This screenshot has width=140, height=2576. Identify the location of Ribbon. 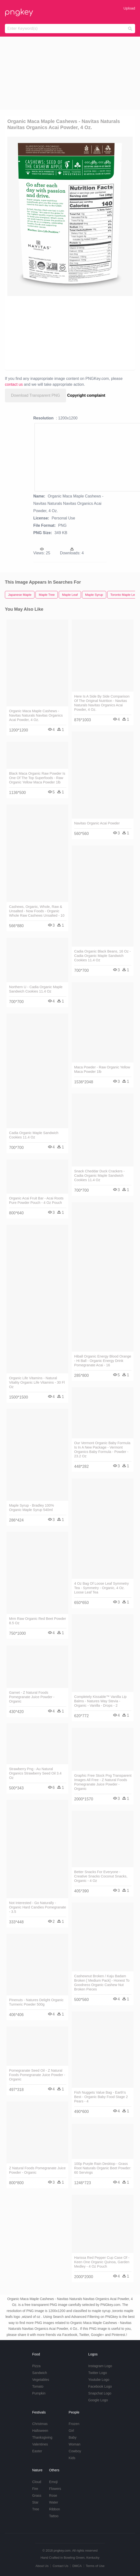
(54, 2509).